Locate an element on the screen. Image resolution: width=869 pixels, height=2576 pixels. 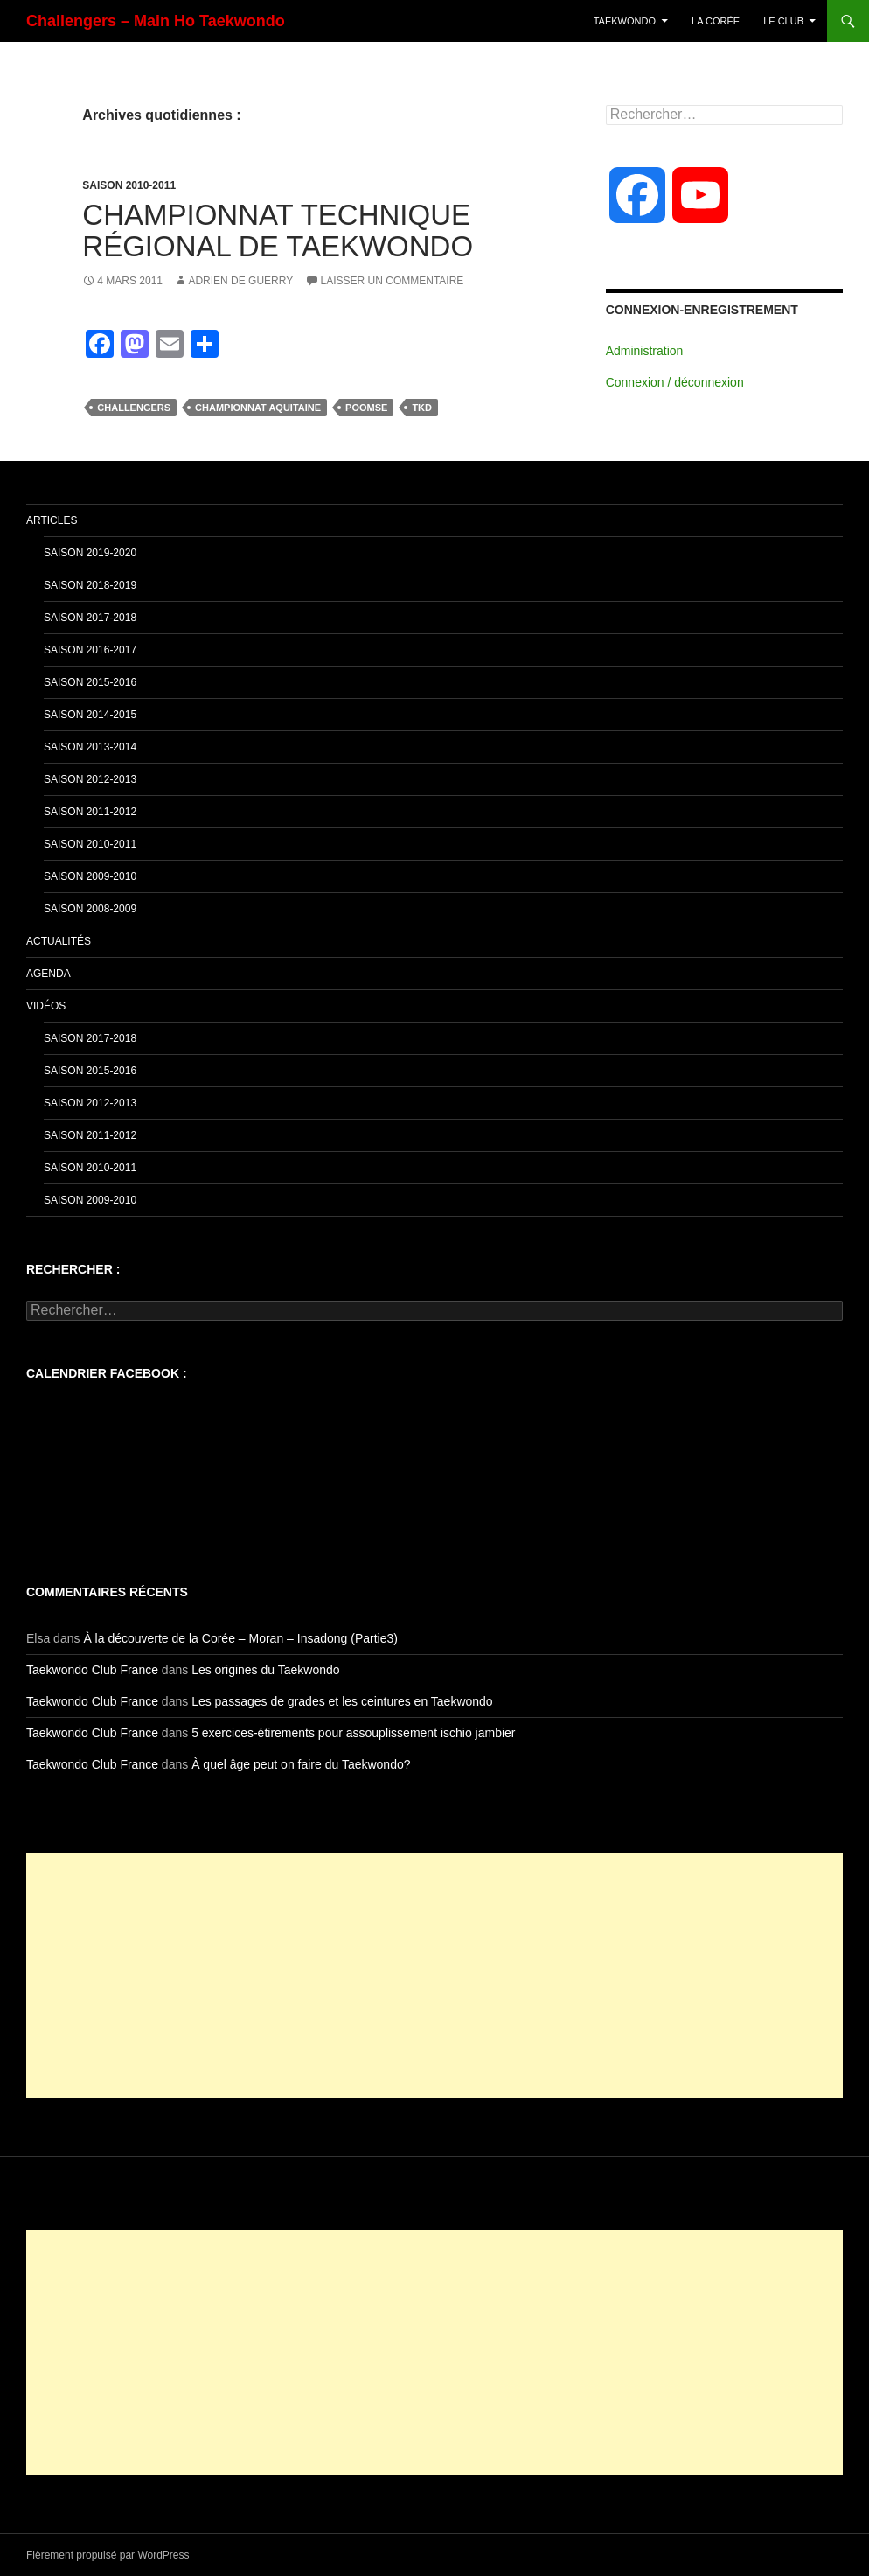
Laisser un commentaire is located at coordinates (392, 281).